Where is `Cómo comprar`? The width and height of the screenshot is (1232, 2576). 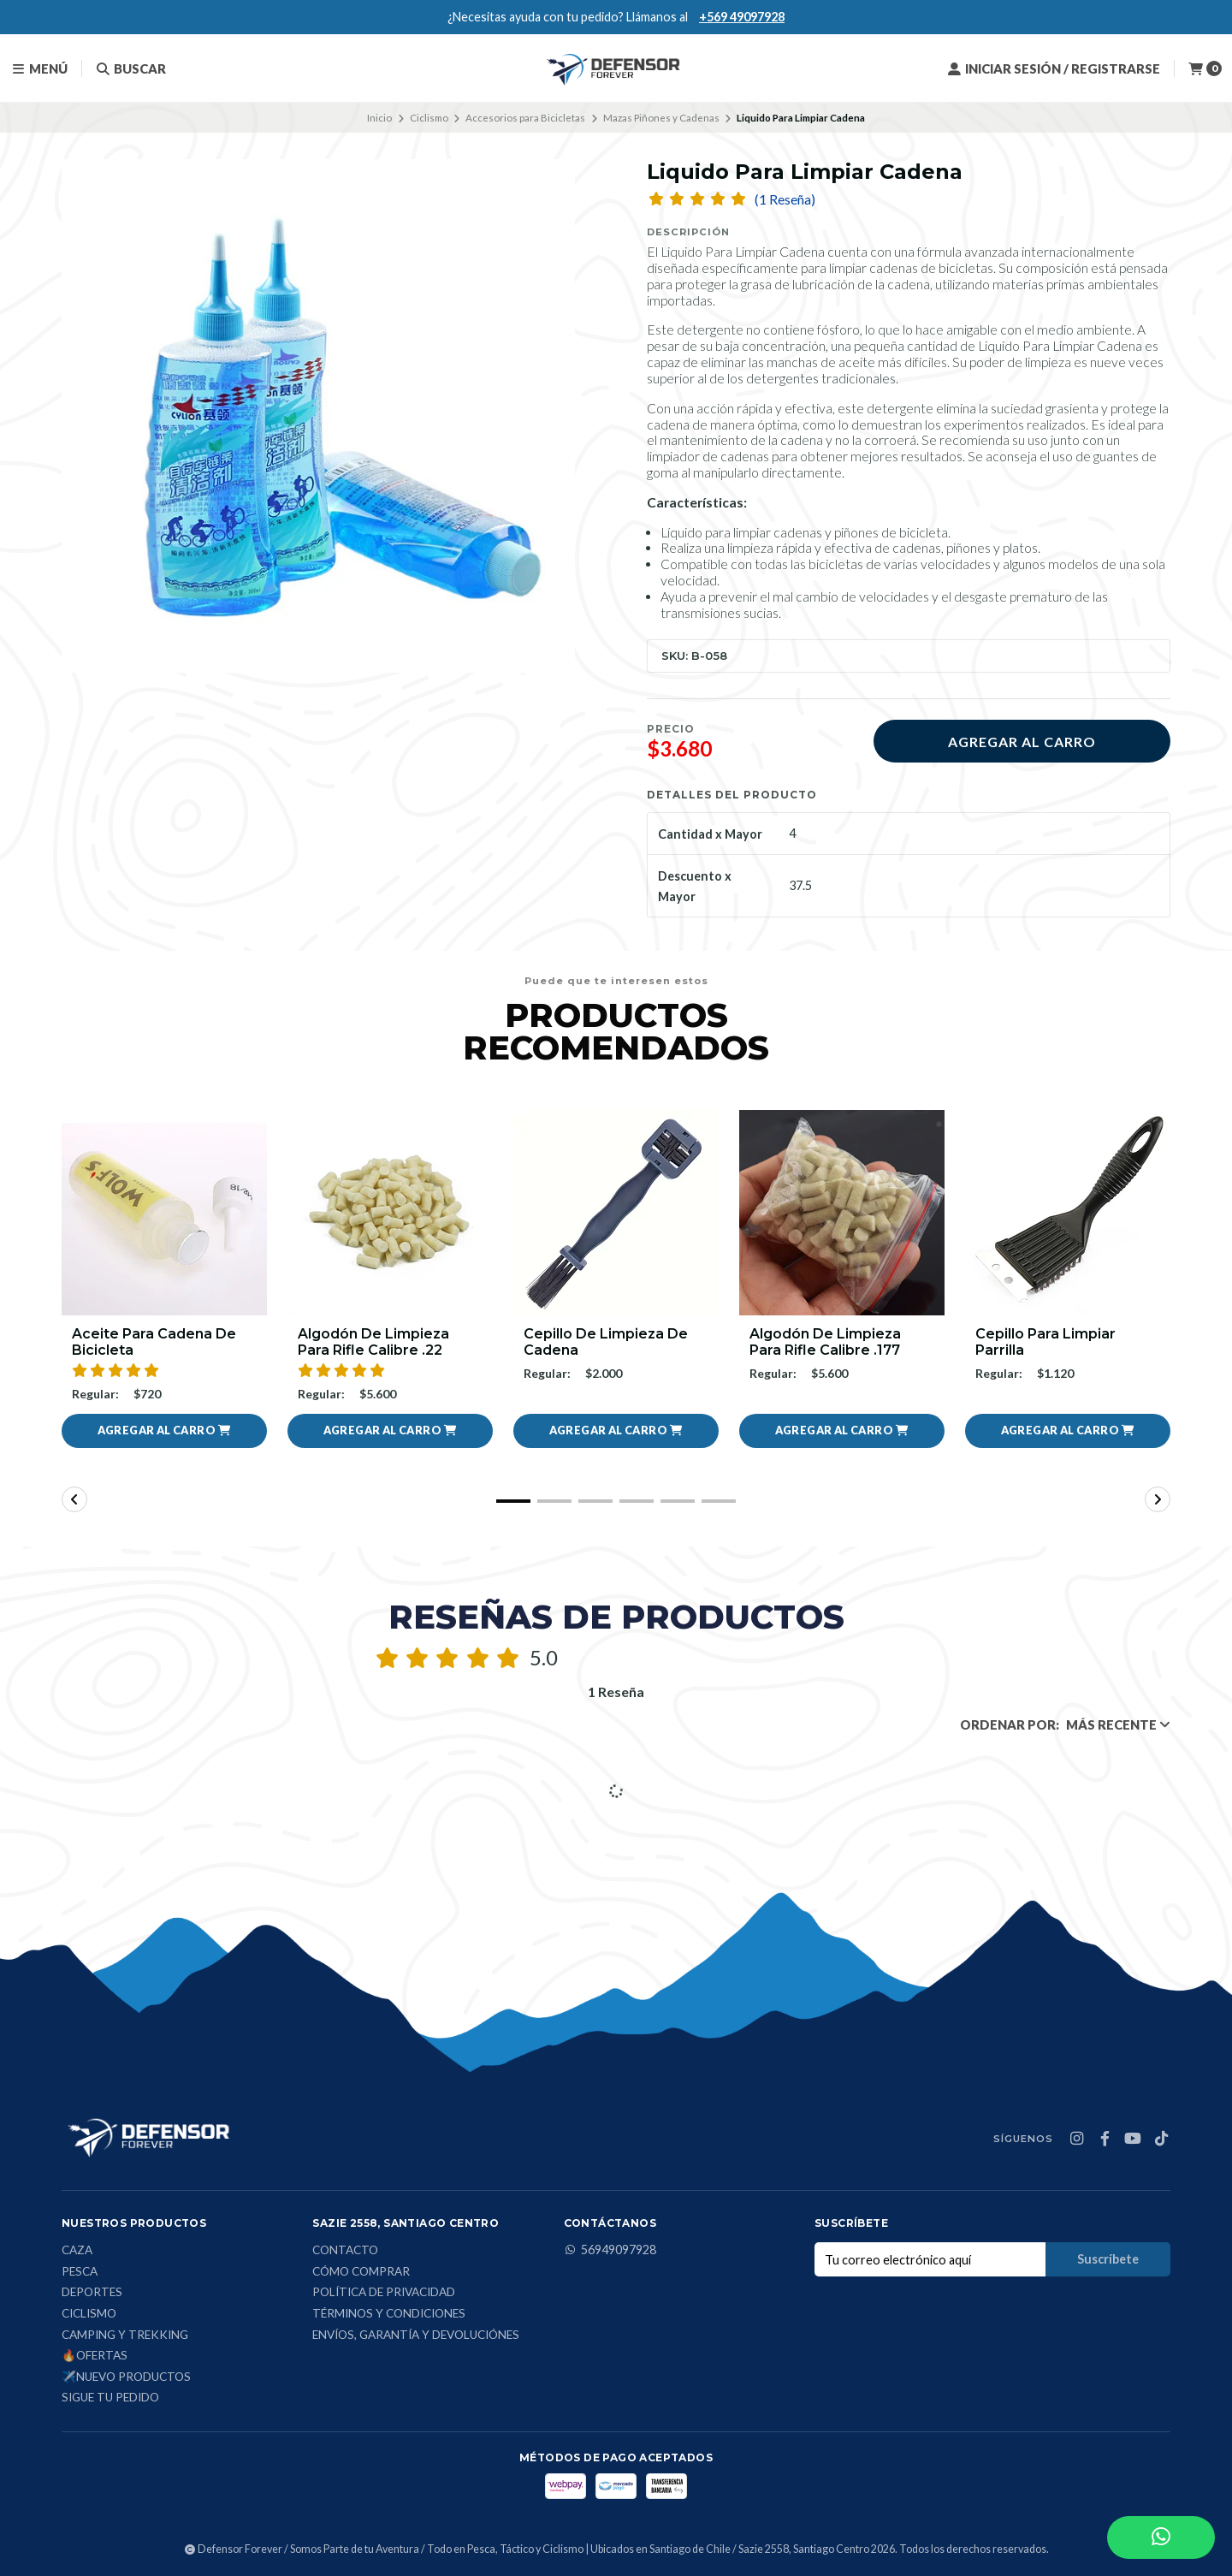
Cómo comprar is located at coordinates (361, 2272).